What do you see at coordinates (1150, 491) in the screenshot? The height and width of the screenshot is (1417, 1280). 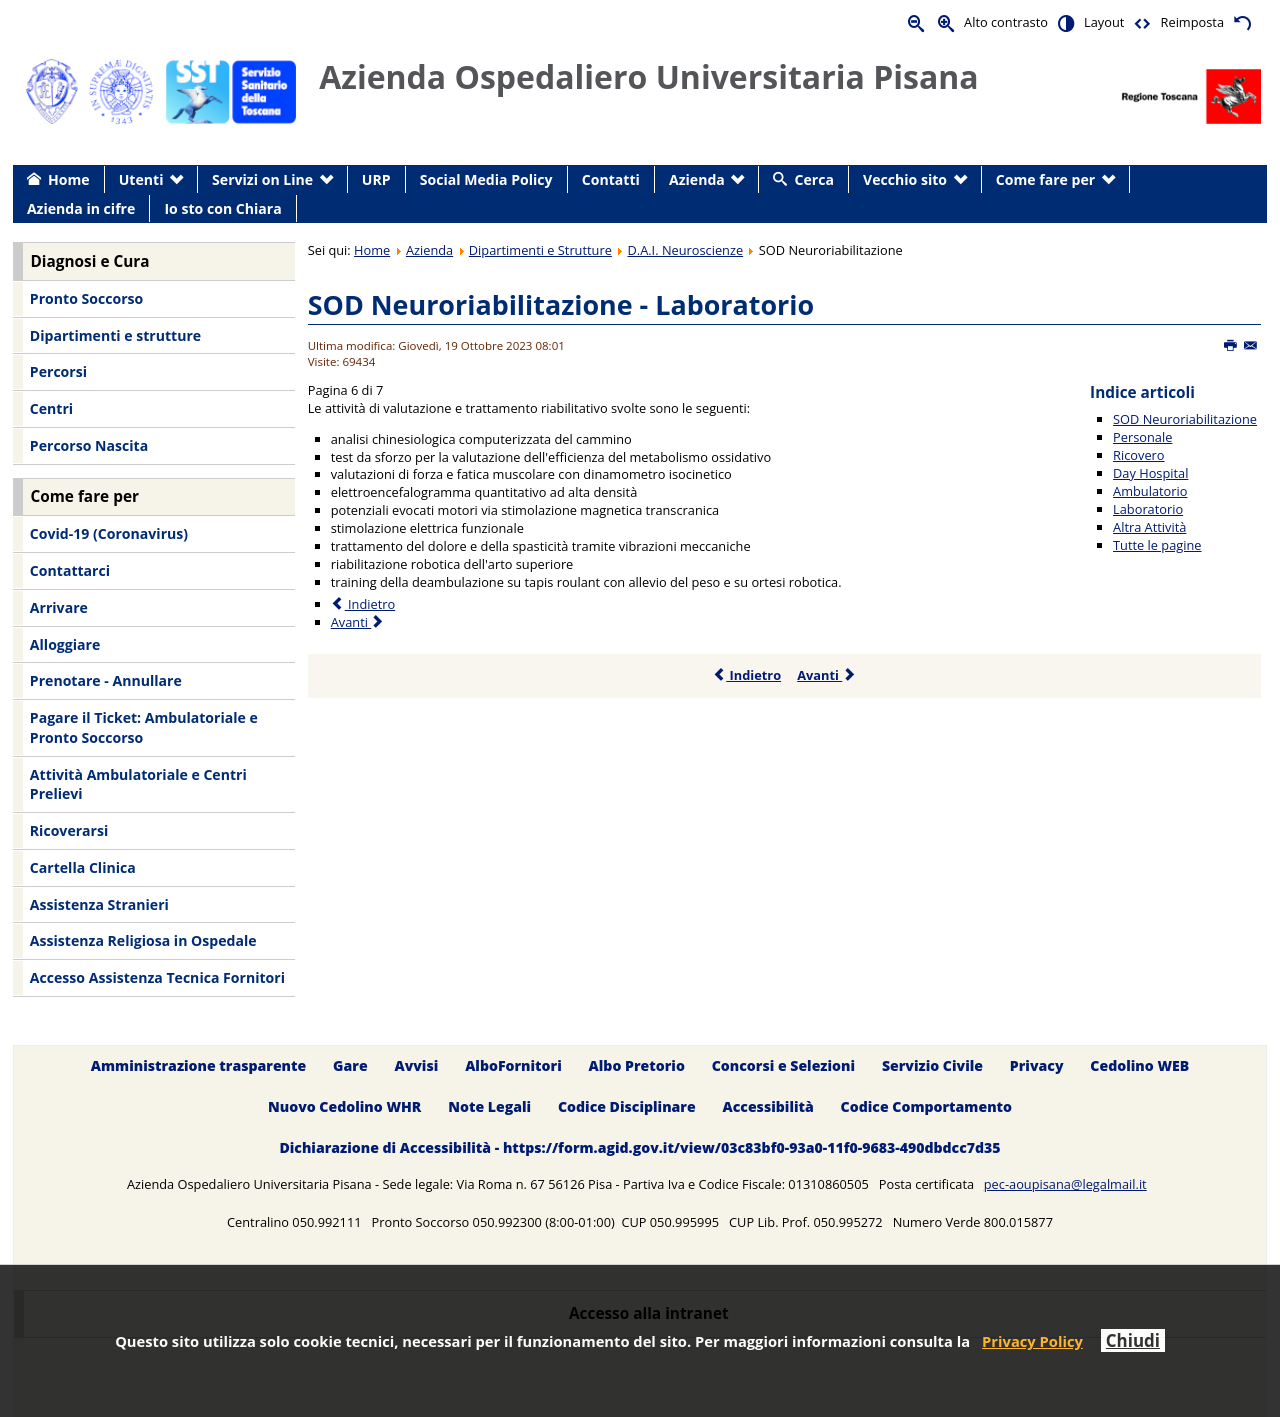 I see `Ambulatorio` at bounding box center [1150, 491].